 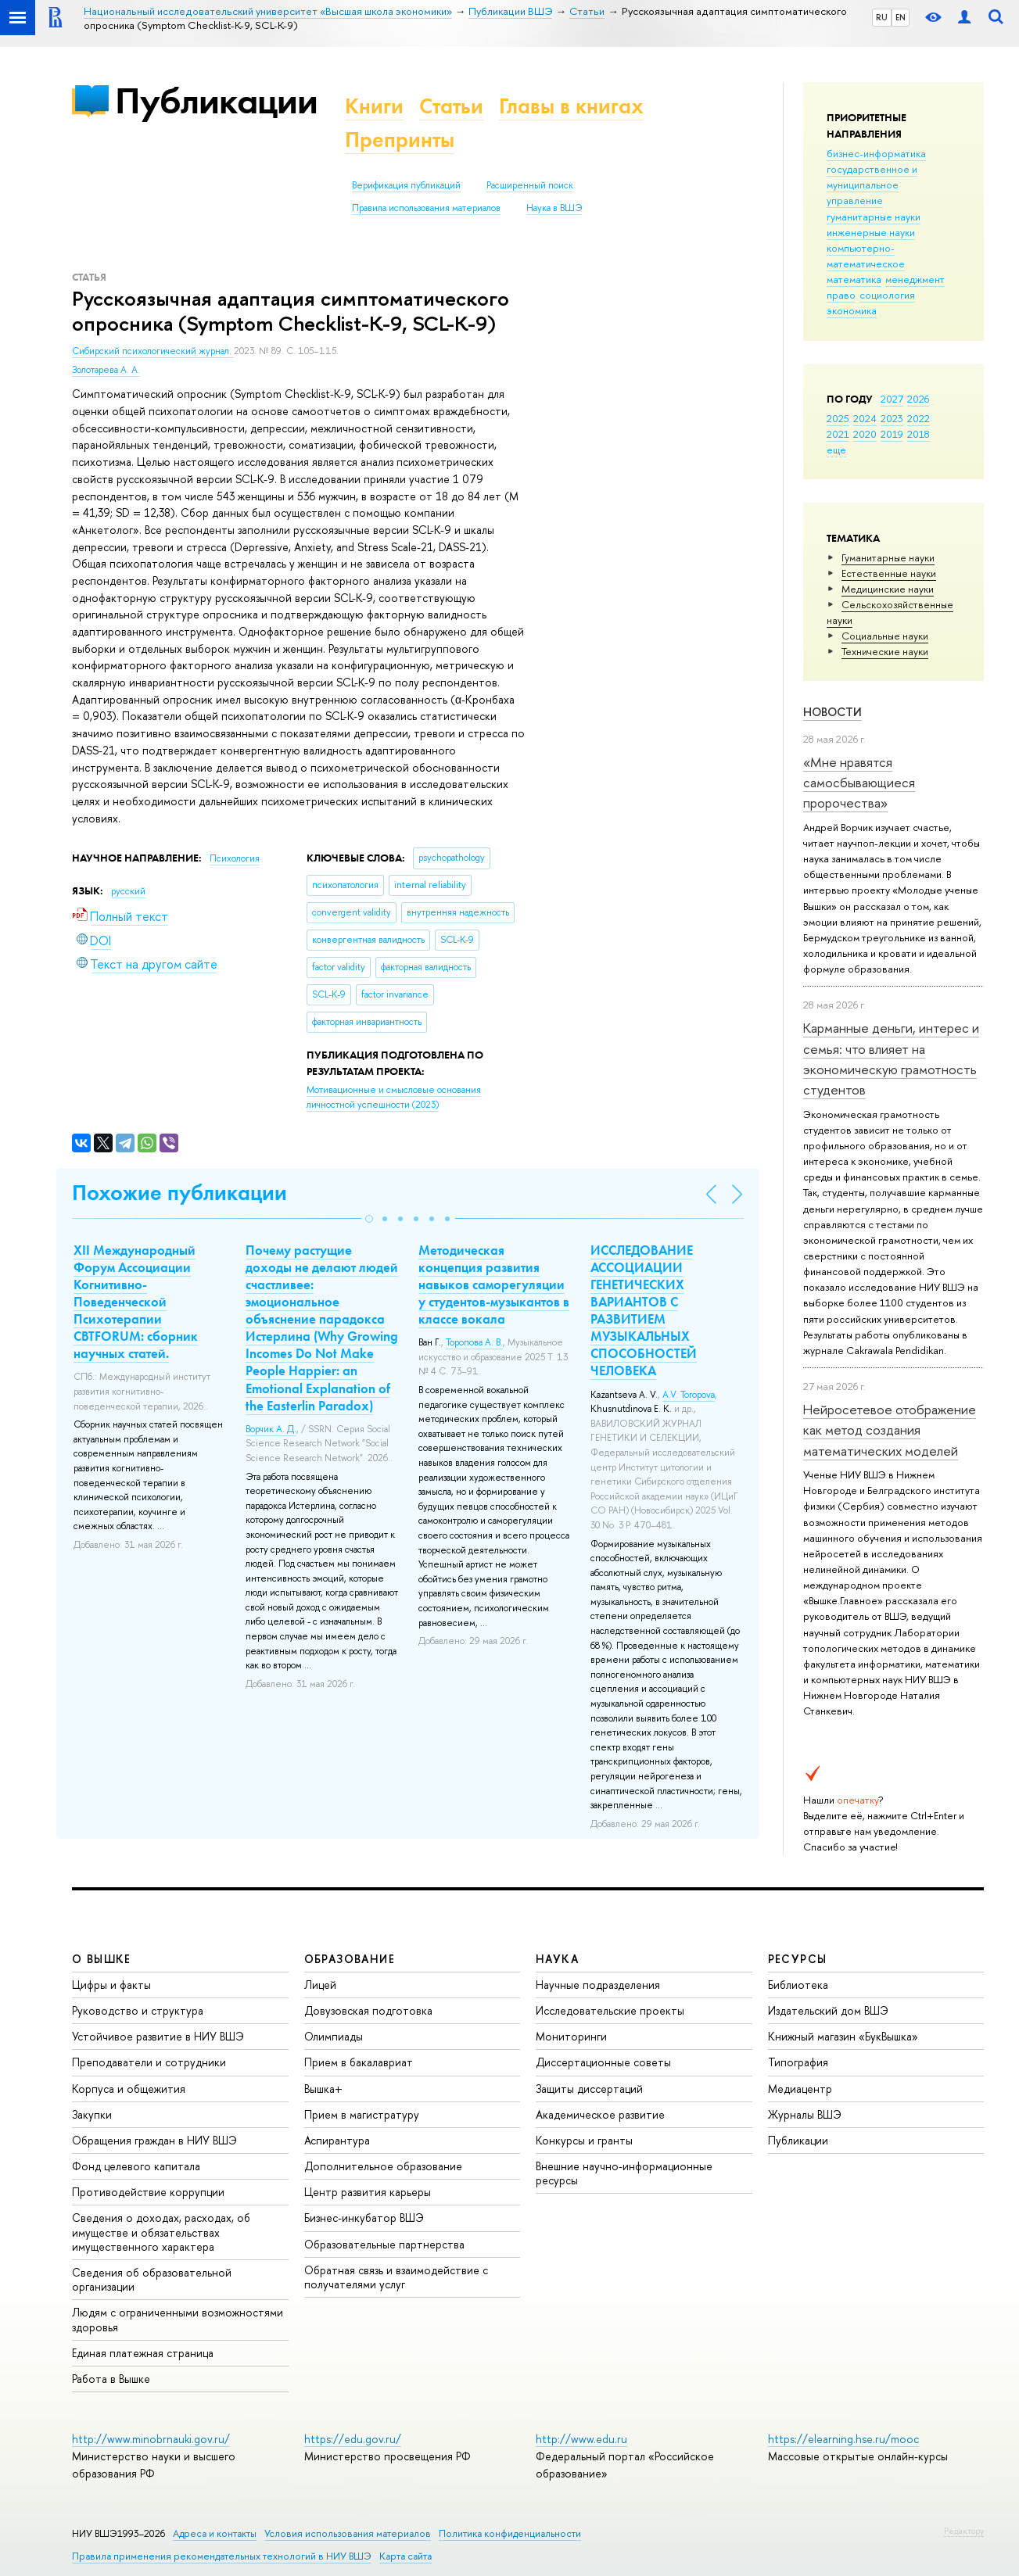 I want to click on Руководство и структура, so click(x=137, y=2010).